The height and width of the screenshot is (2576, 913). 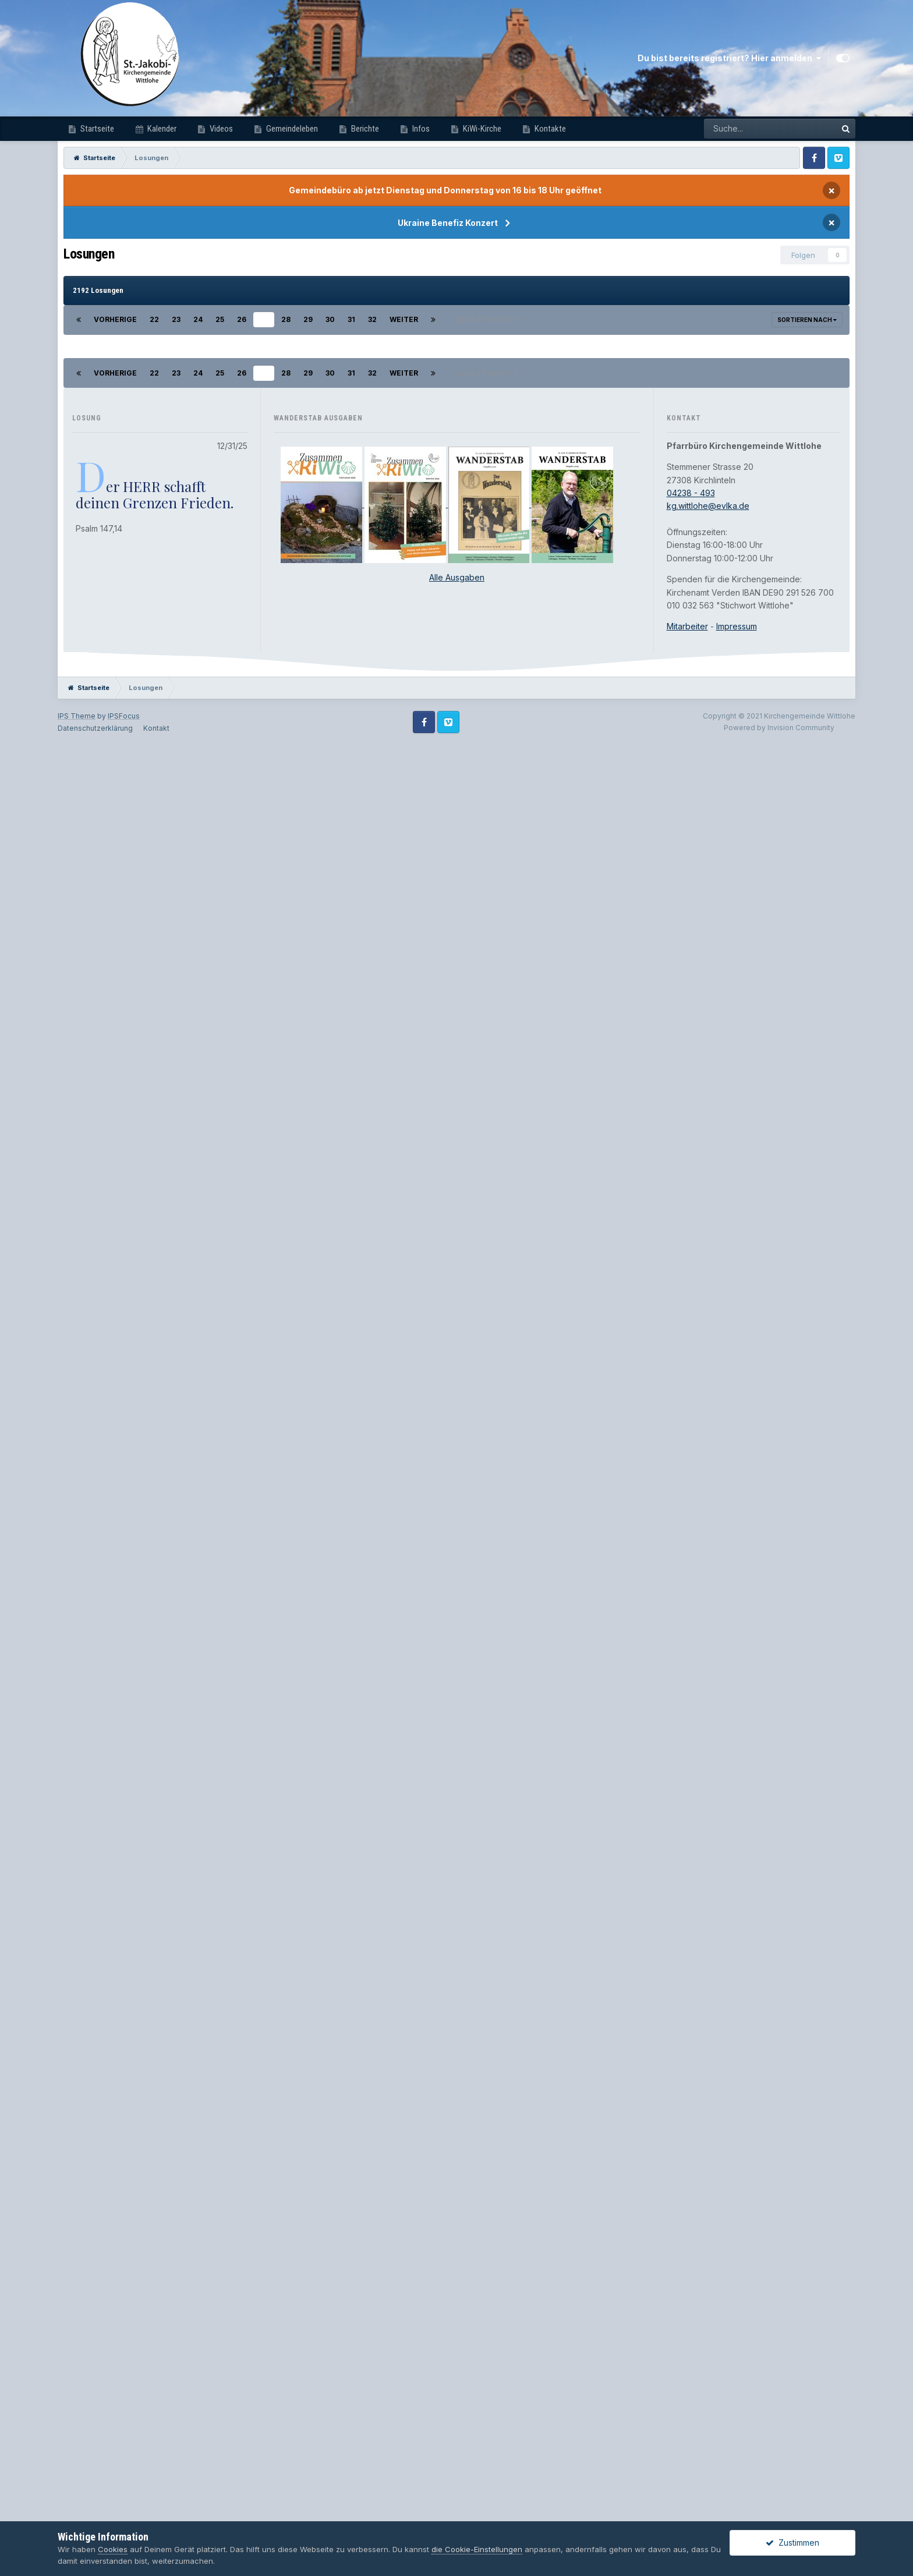 What do you see at coordinates (124, 2499) in the screenshot?
I see `IPSFocus` at bounding box center [124, 2499].